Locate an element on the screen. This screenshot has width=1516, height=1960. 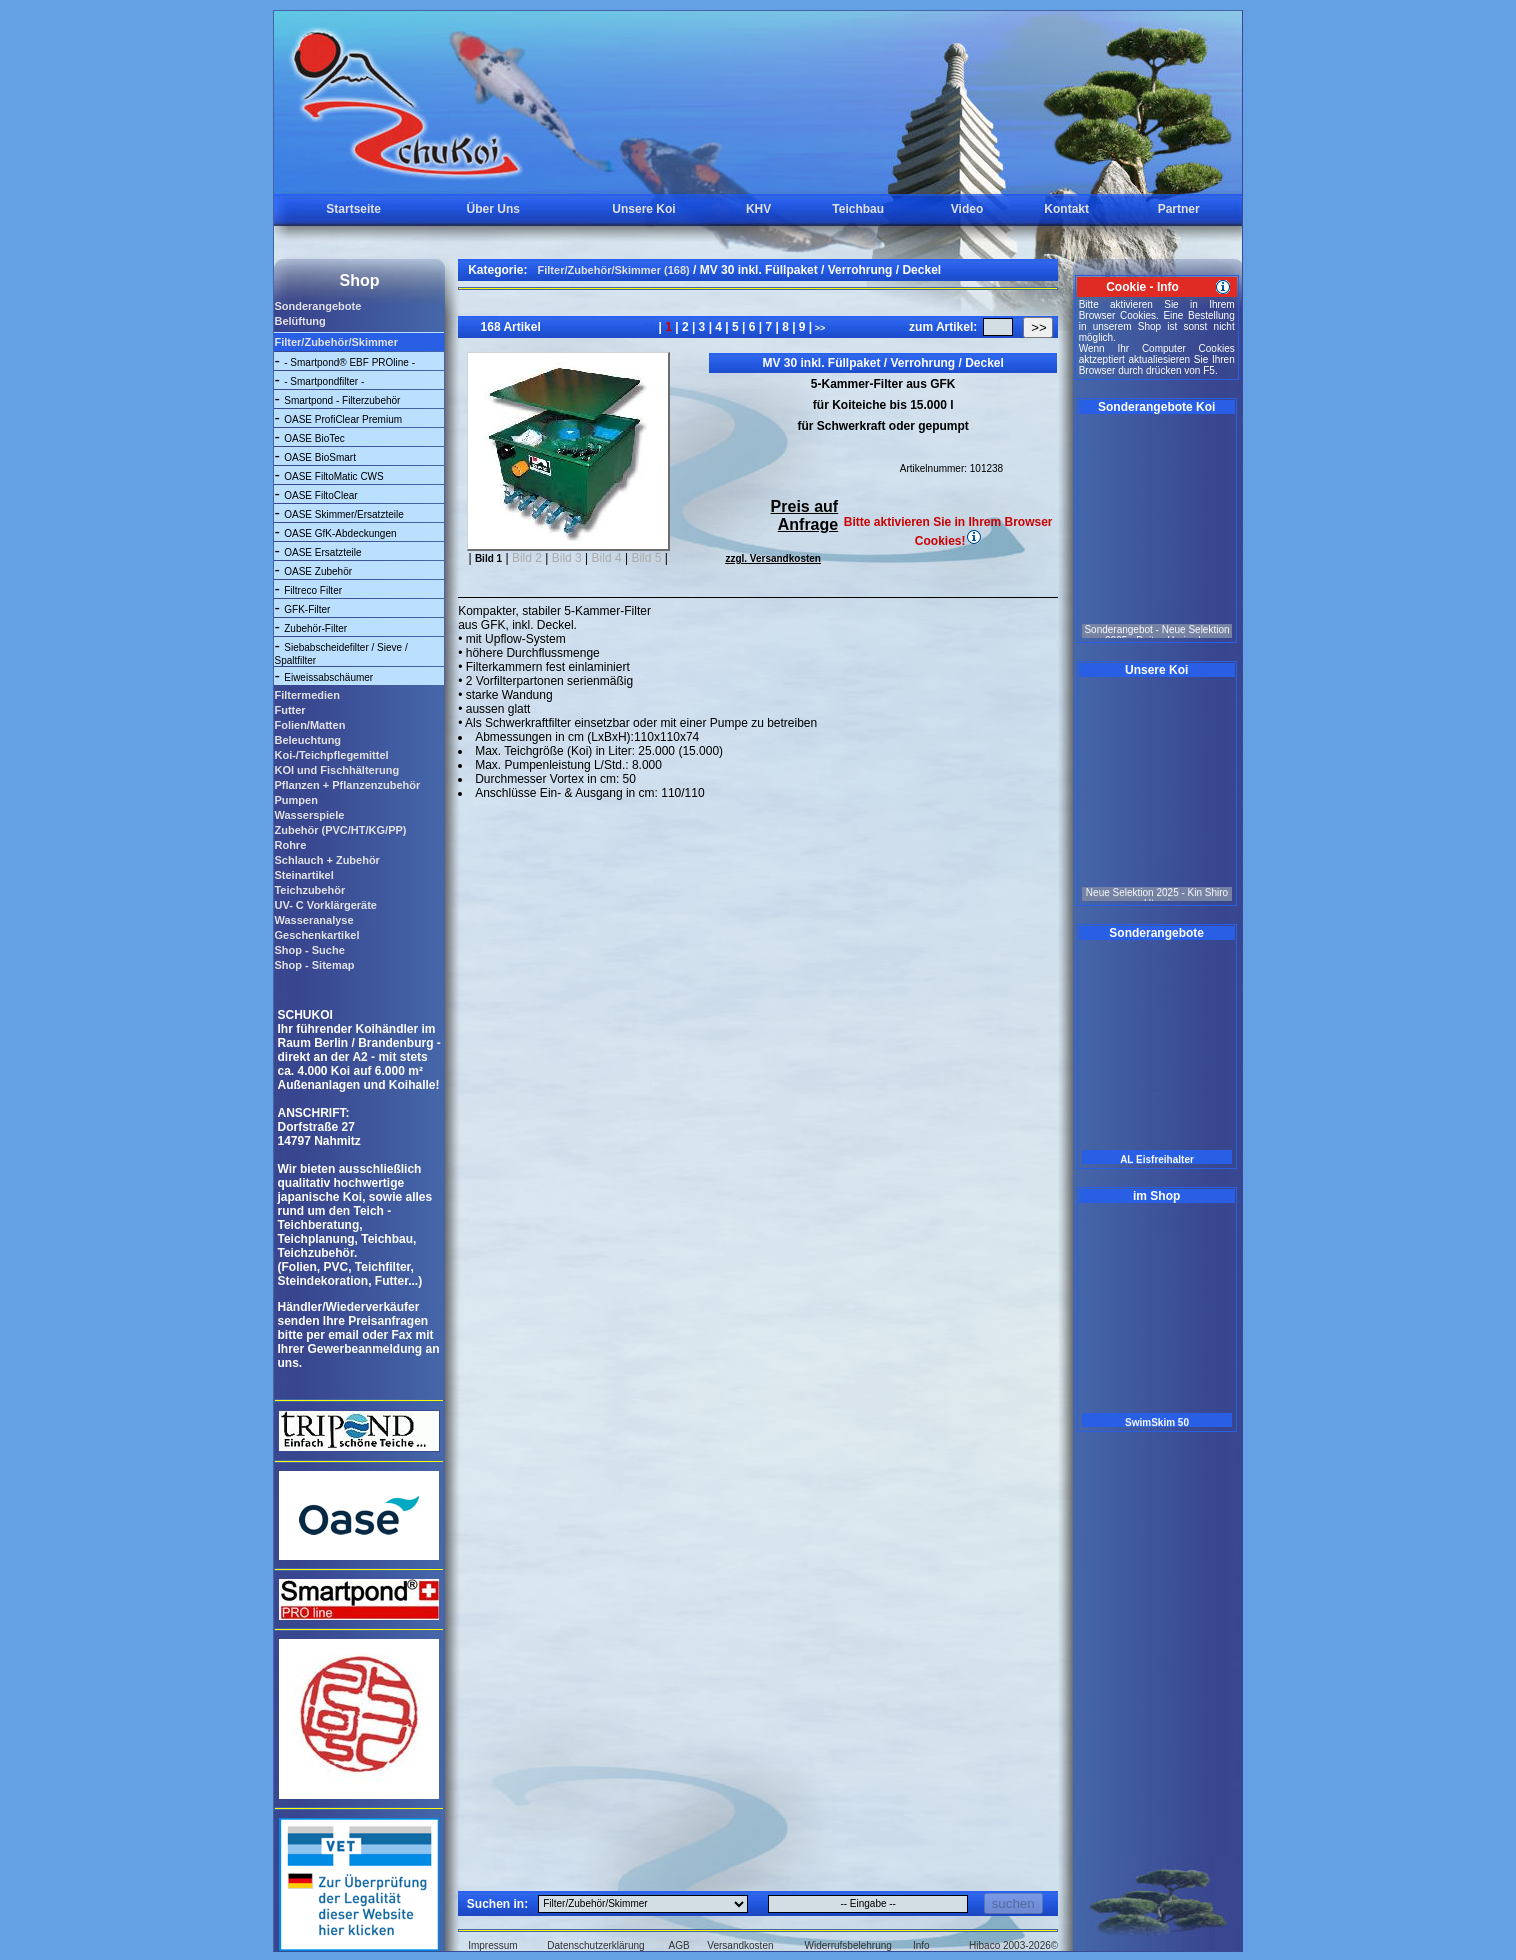
Beleuchtung is located at coordinates (307, 740).